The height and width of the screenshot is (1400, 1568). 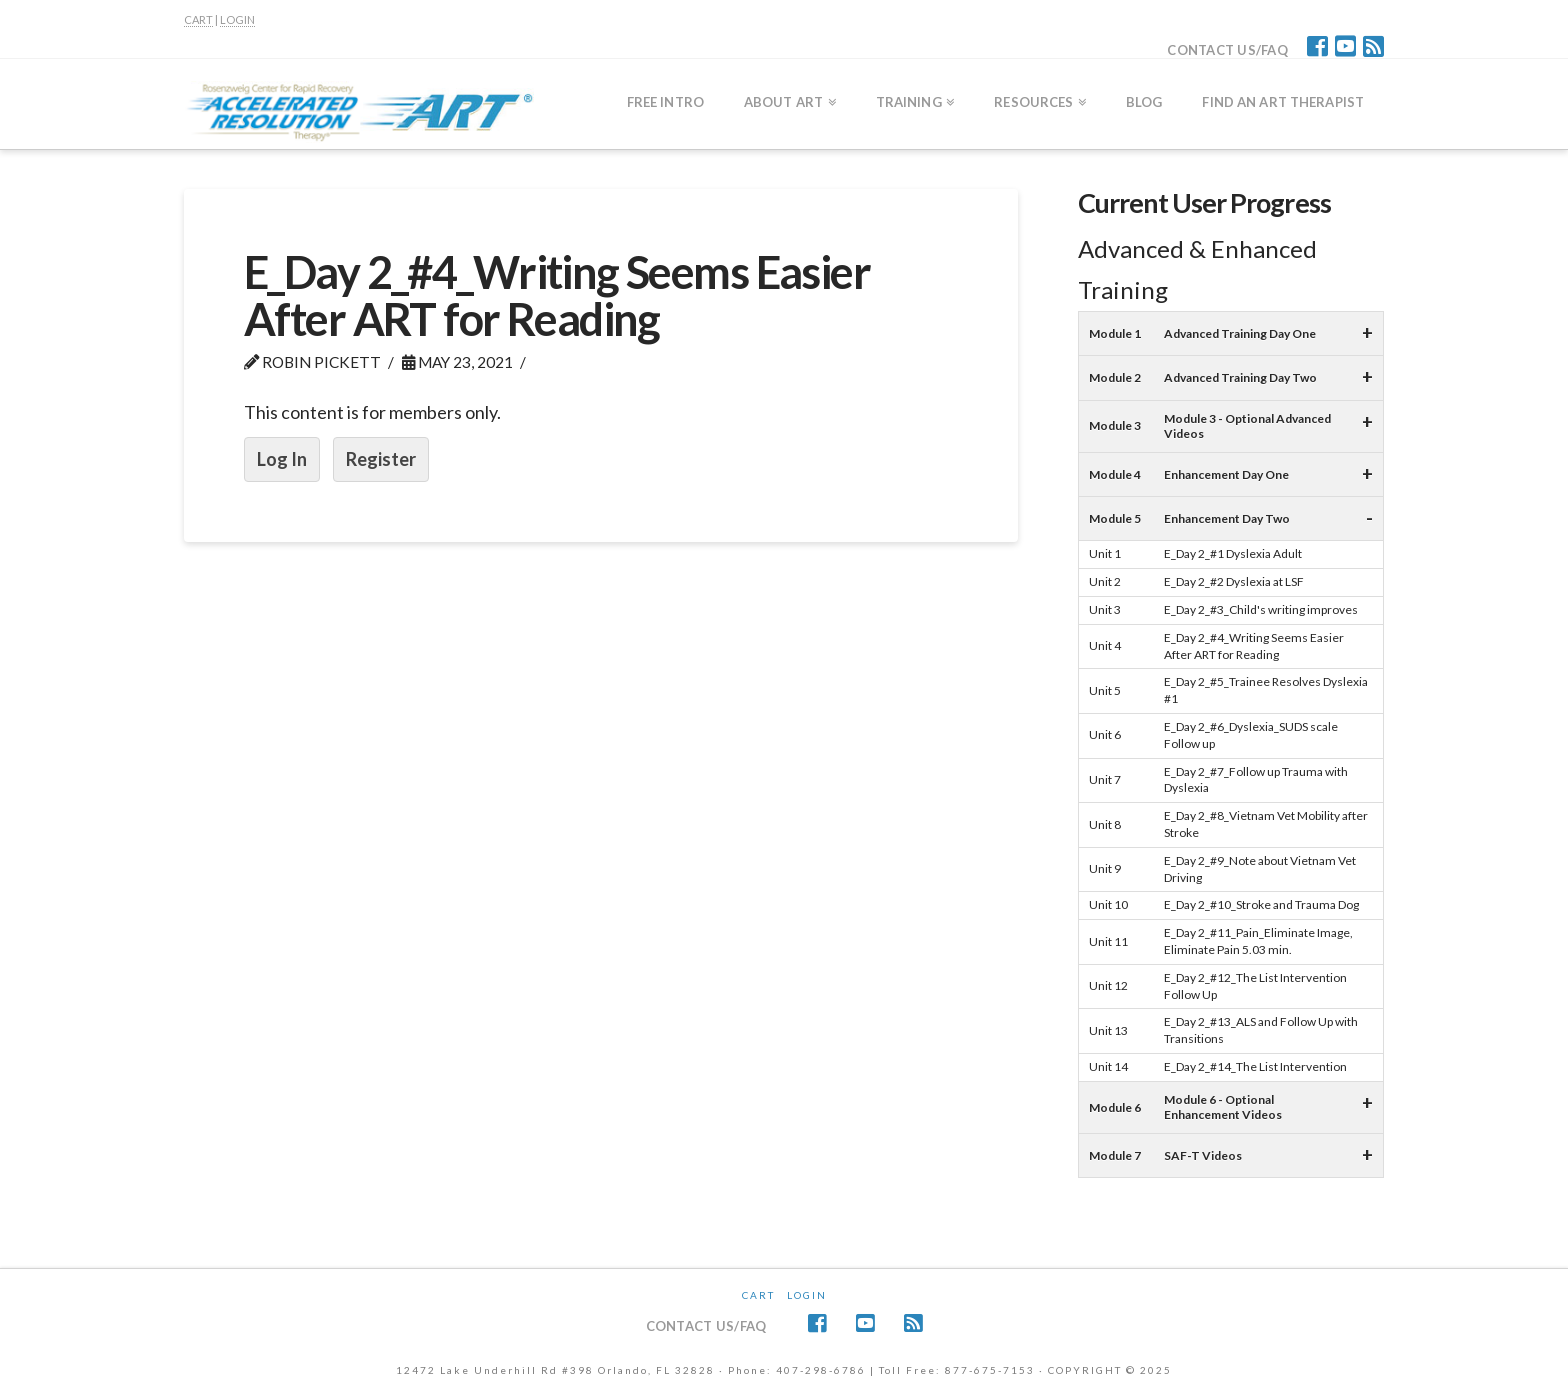 What do you see at coordinates (198, 19) in the screenshot?
I see `CART` at bounding box center [198, 19].